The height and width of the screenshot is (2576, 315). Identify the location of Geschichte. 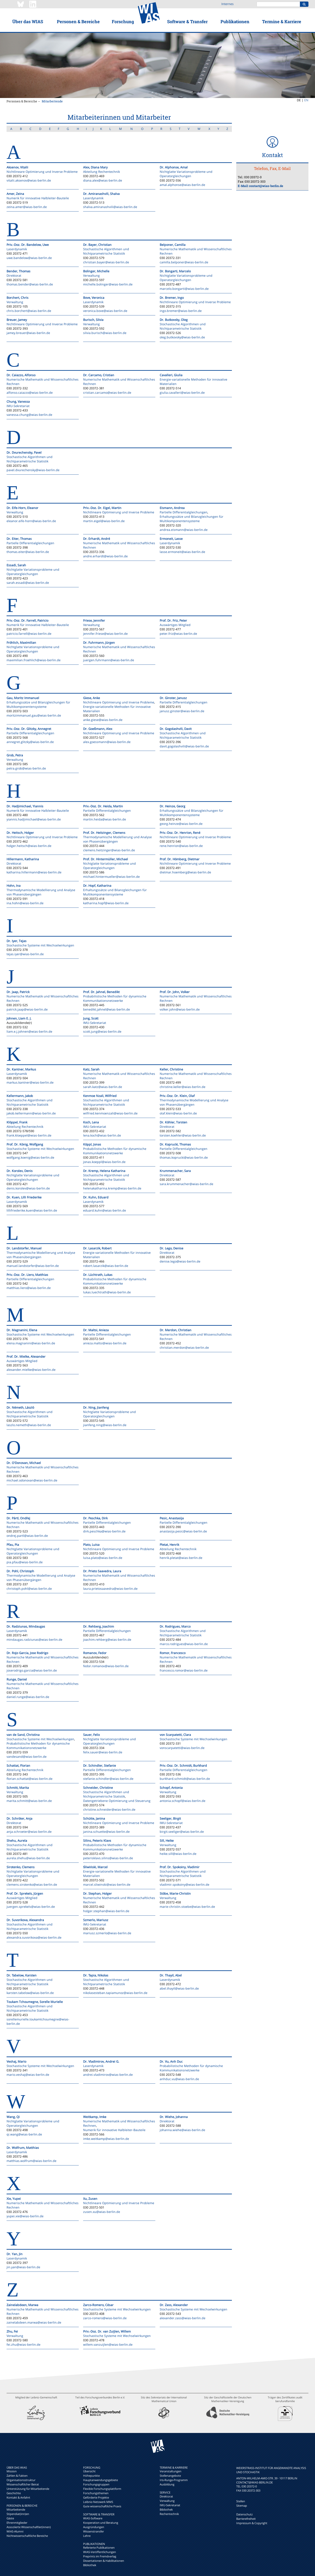
(14, 2493).